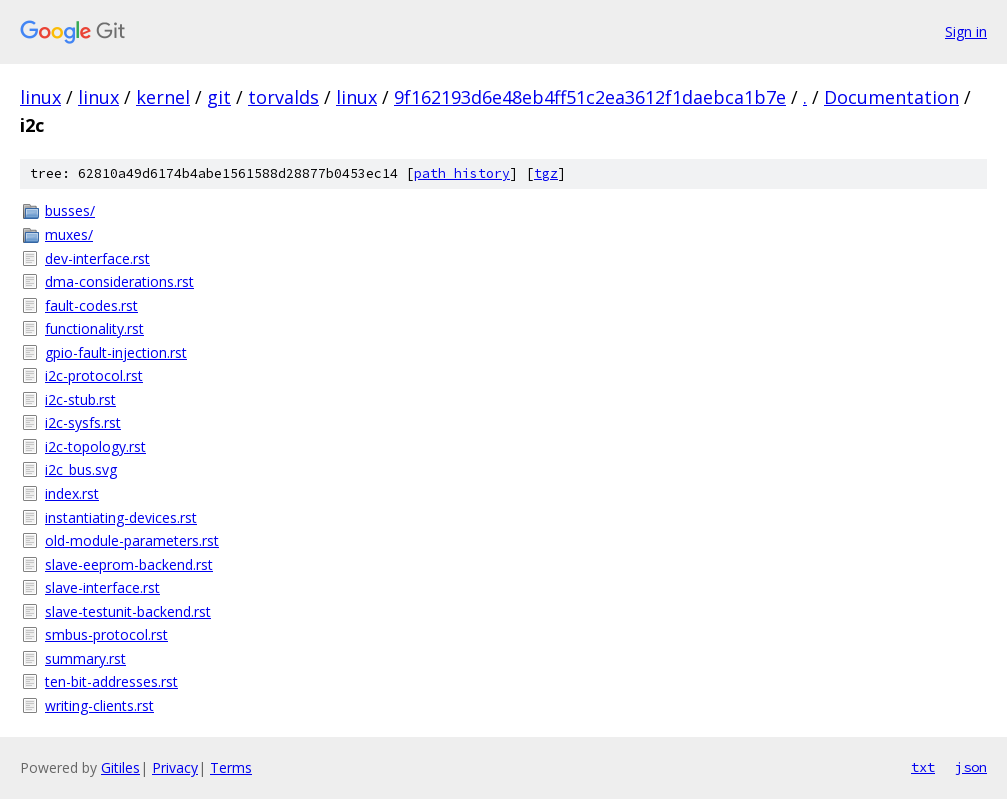 The width and height of the screenshot is (1007, 799). What do you see at coordinates (95, 446) in the screenshot?
I see `i2c-topology.rst` at bounding box center [95, 446].